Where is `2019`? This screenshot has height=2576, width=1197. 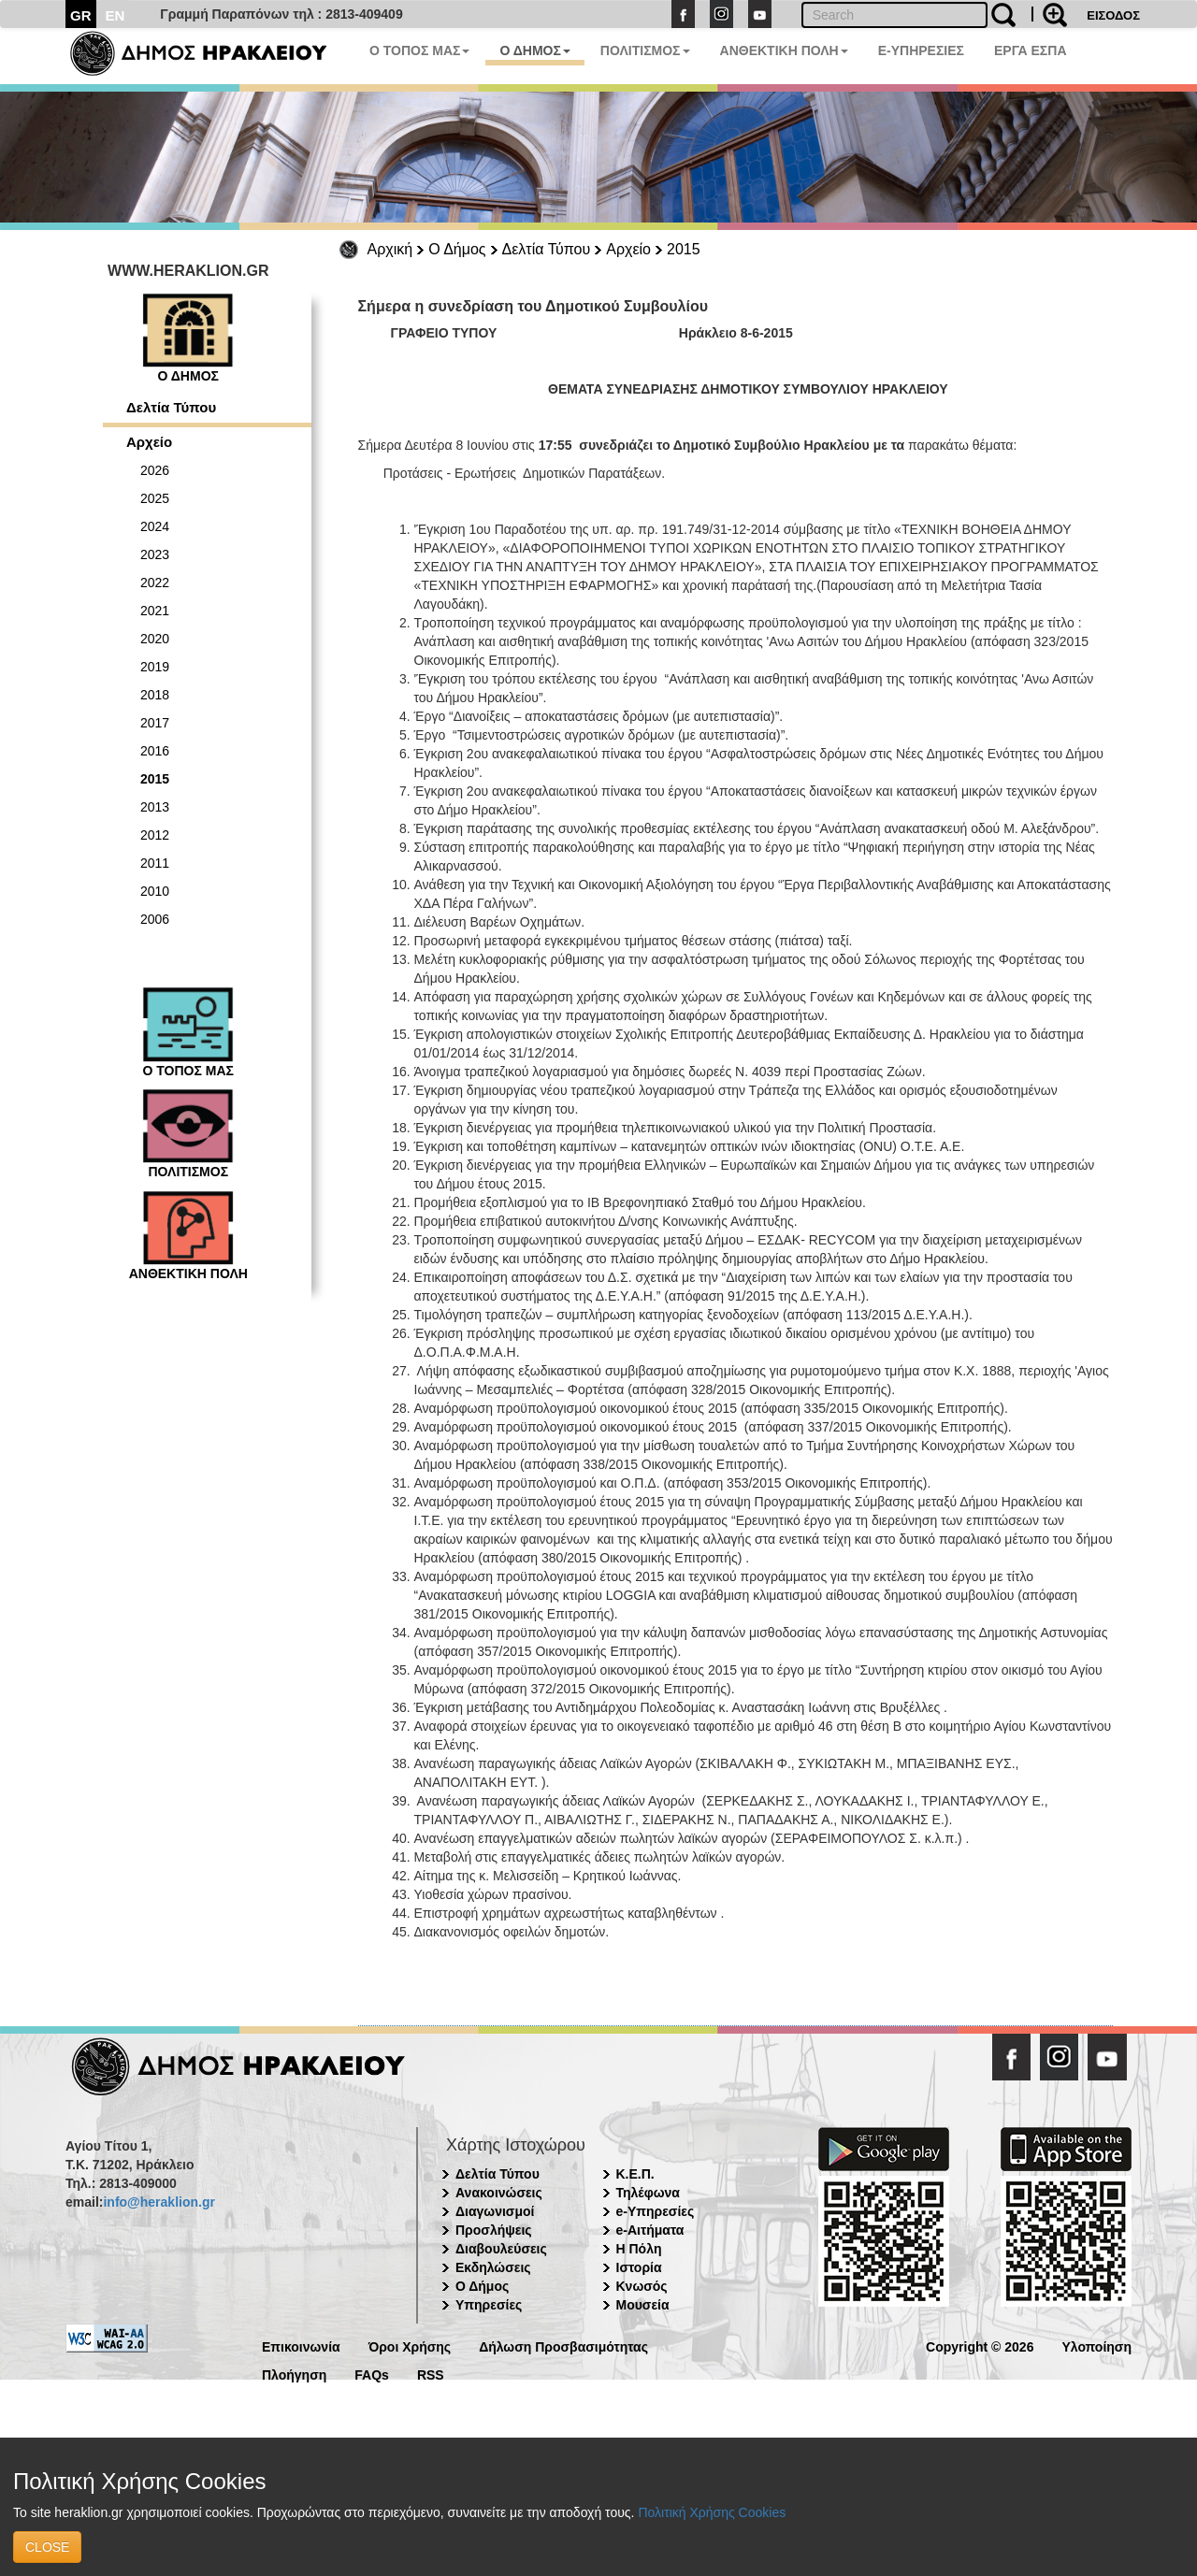 2019 is located at coordinates (154, 666).